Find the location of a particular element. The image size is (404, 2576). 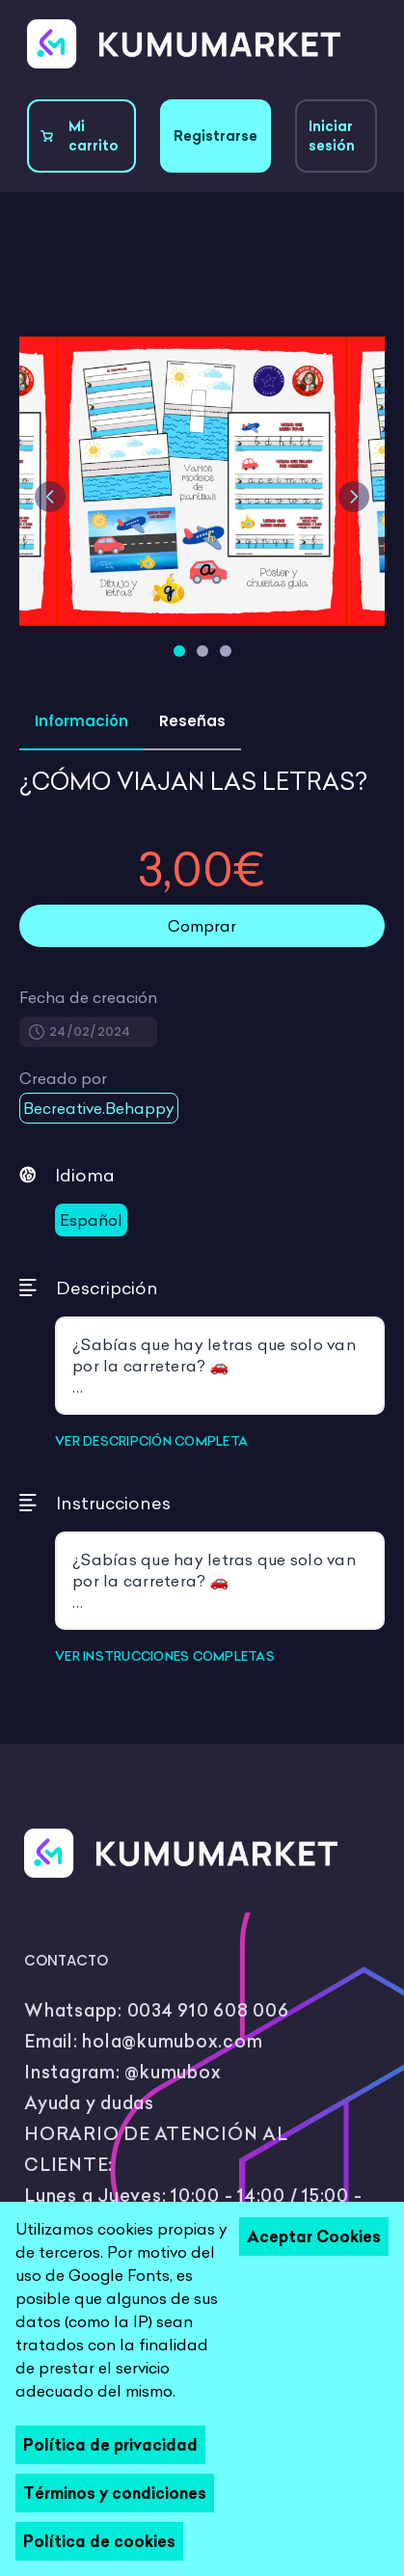

hola@kumubox.com is located at coordinates (172, 2041).